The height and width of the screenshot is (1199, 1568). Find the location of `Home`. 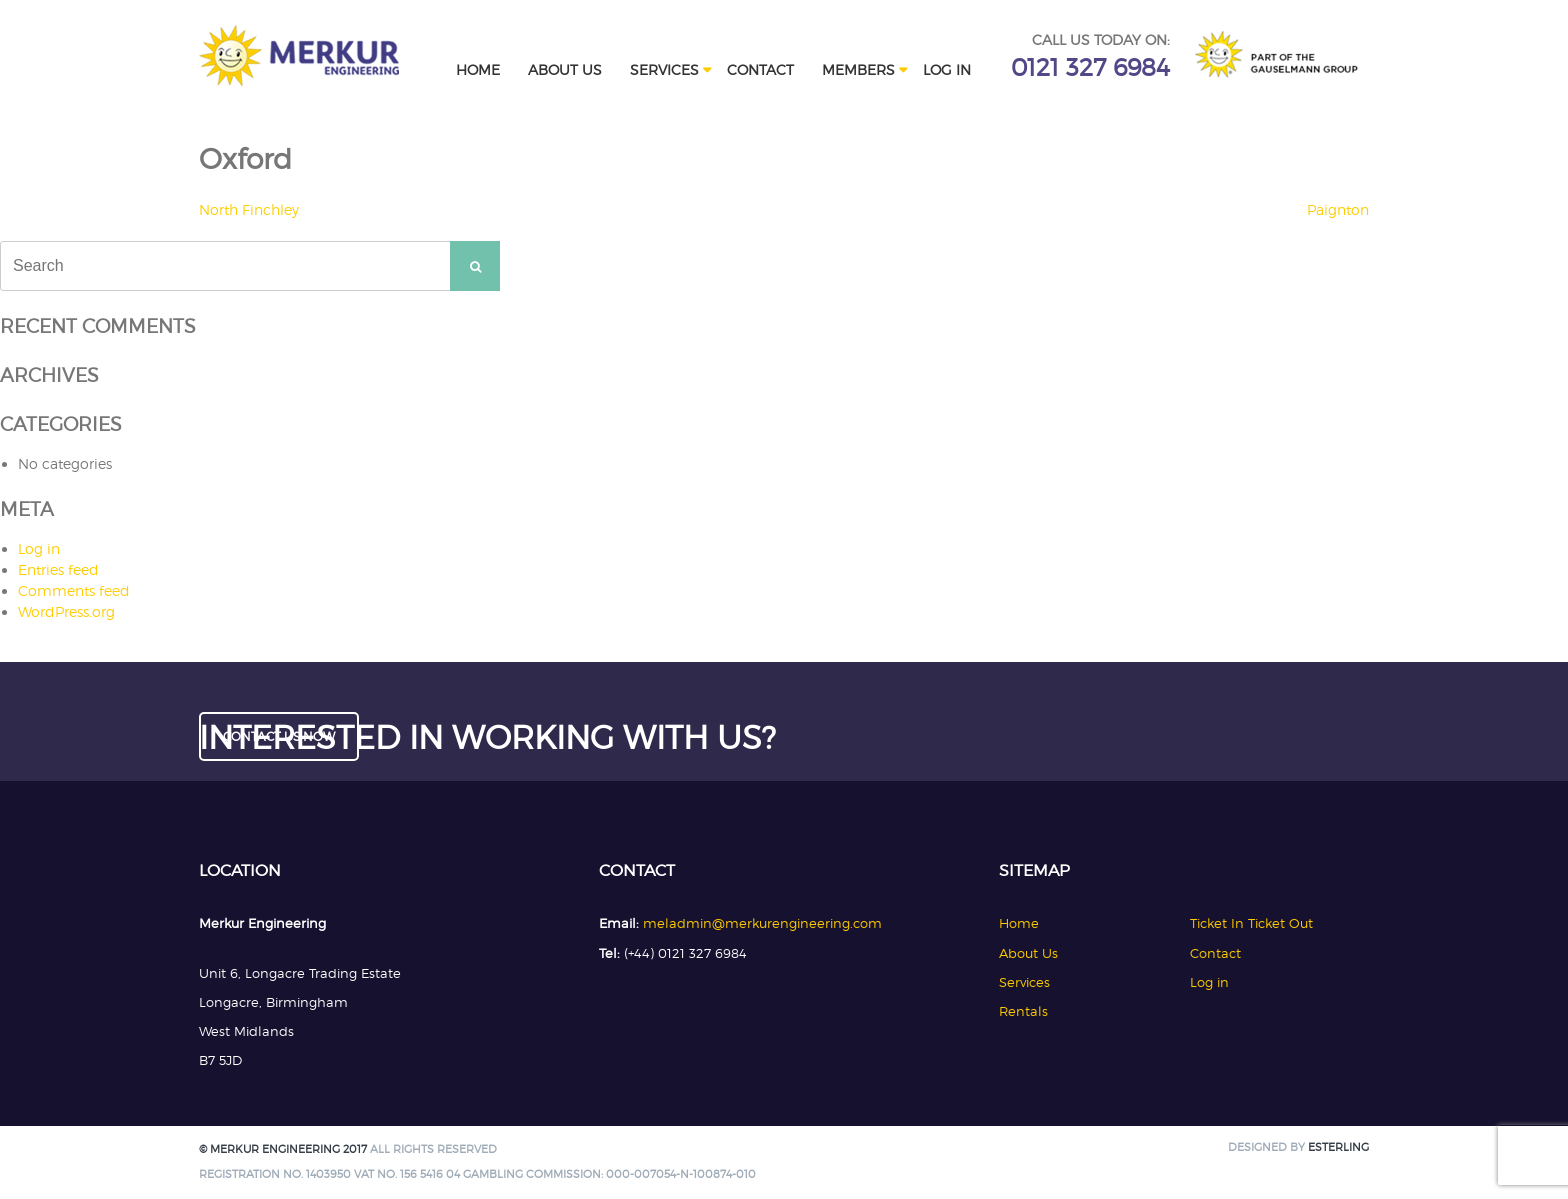

Home is located at coordinates (478, 69).